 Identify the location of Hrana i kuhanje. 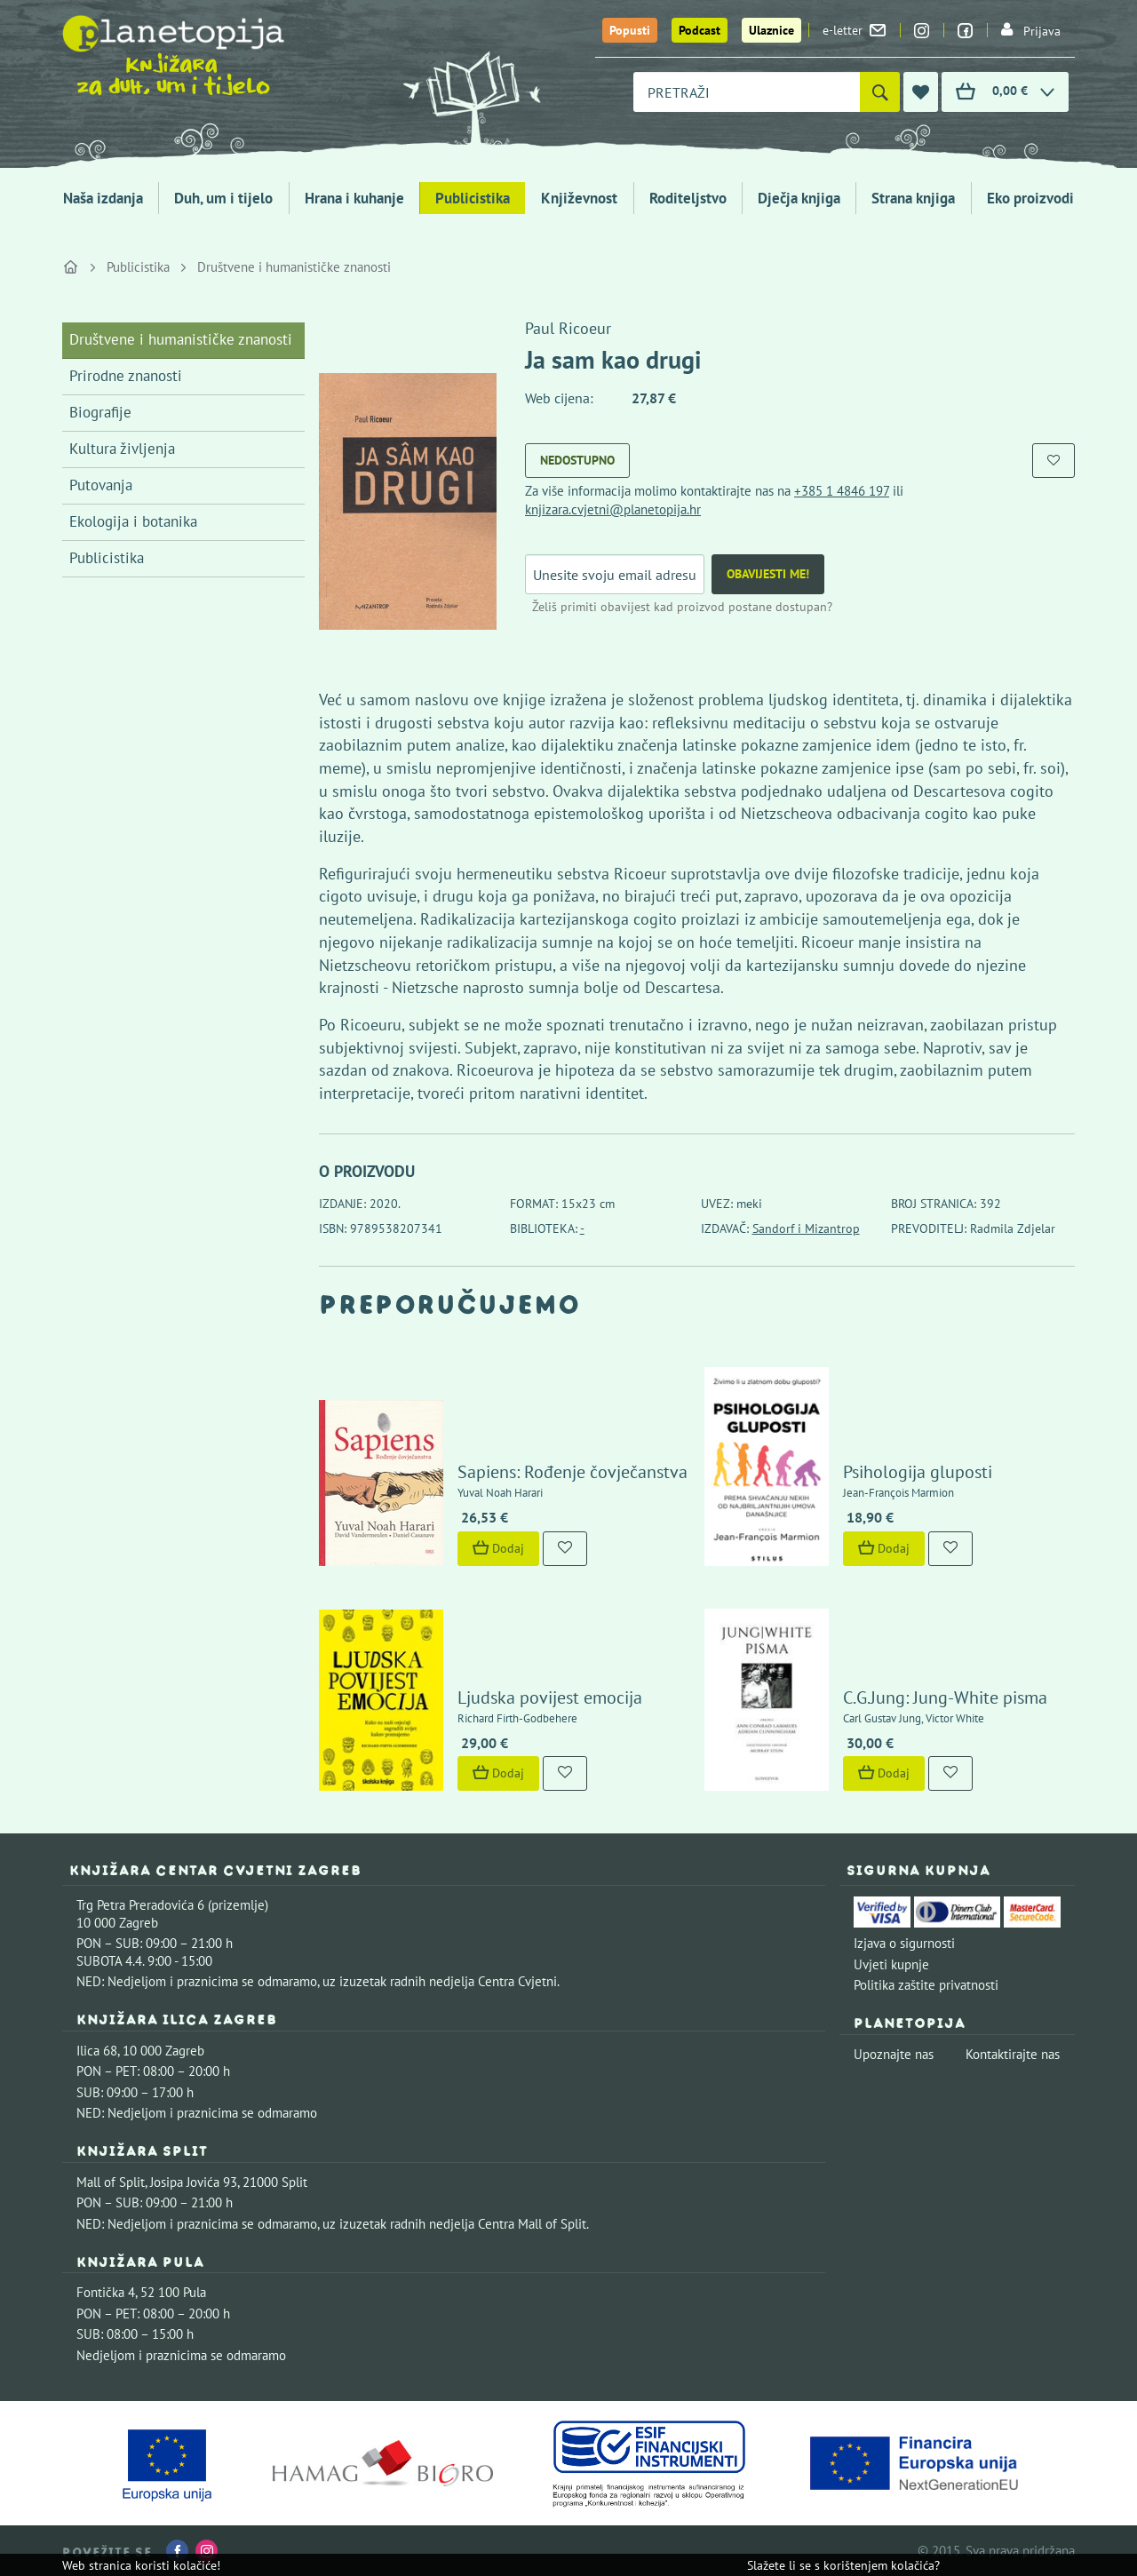
(354, 198).